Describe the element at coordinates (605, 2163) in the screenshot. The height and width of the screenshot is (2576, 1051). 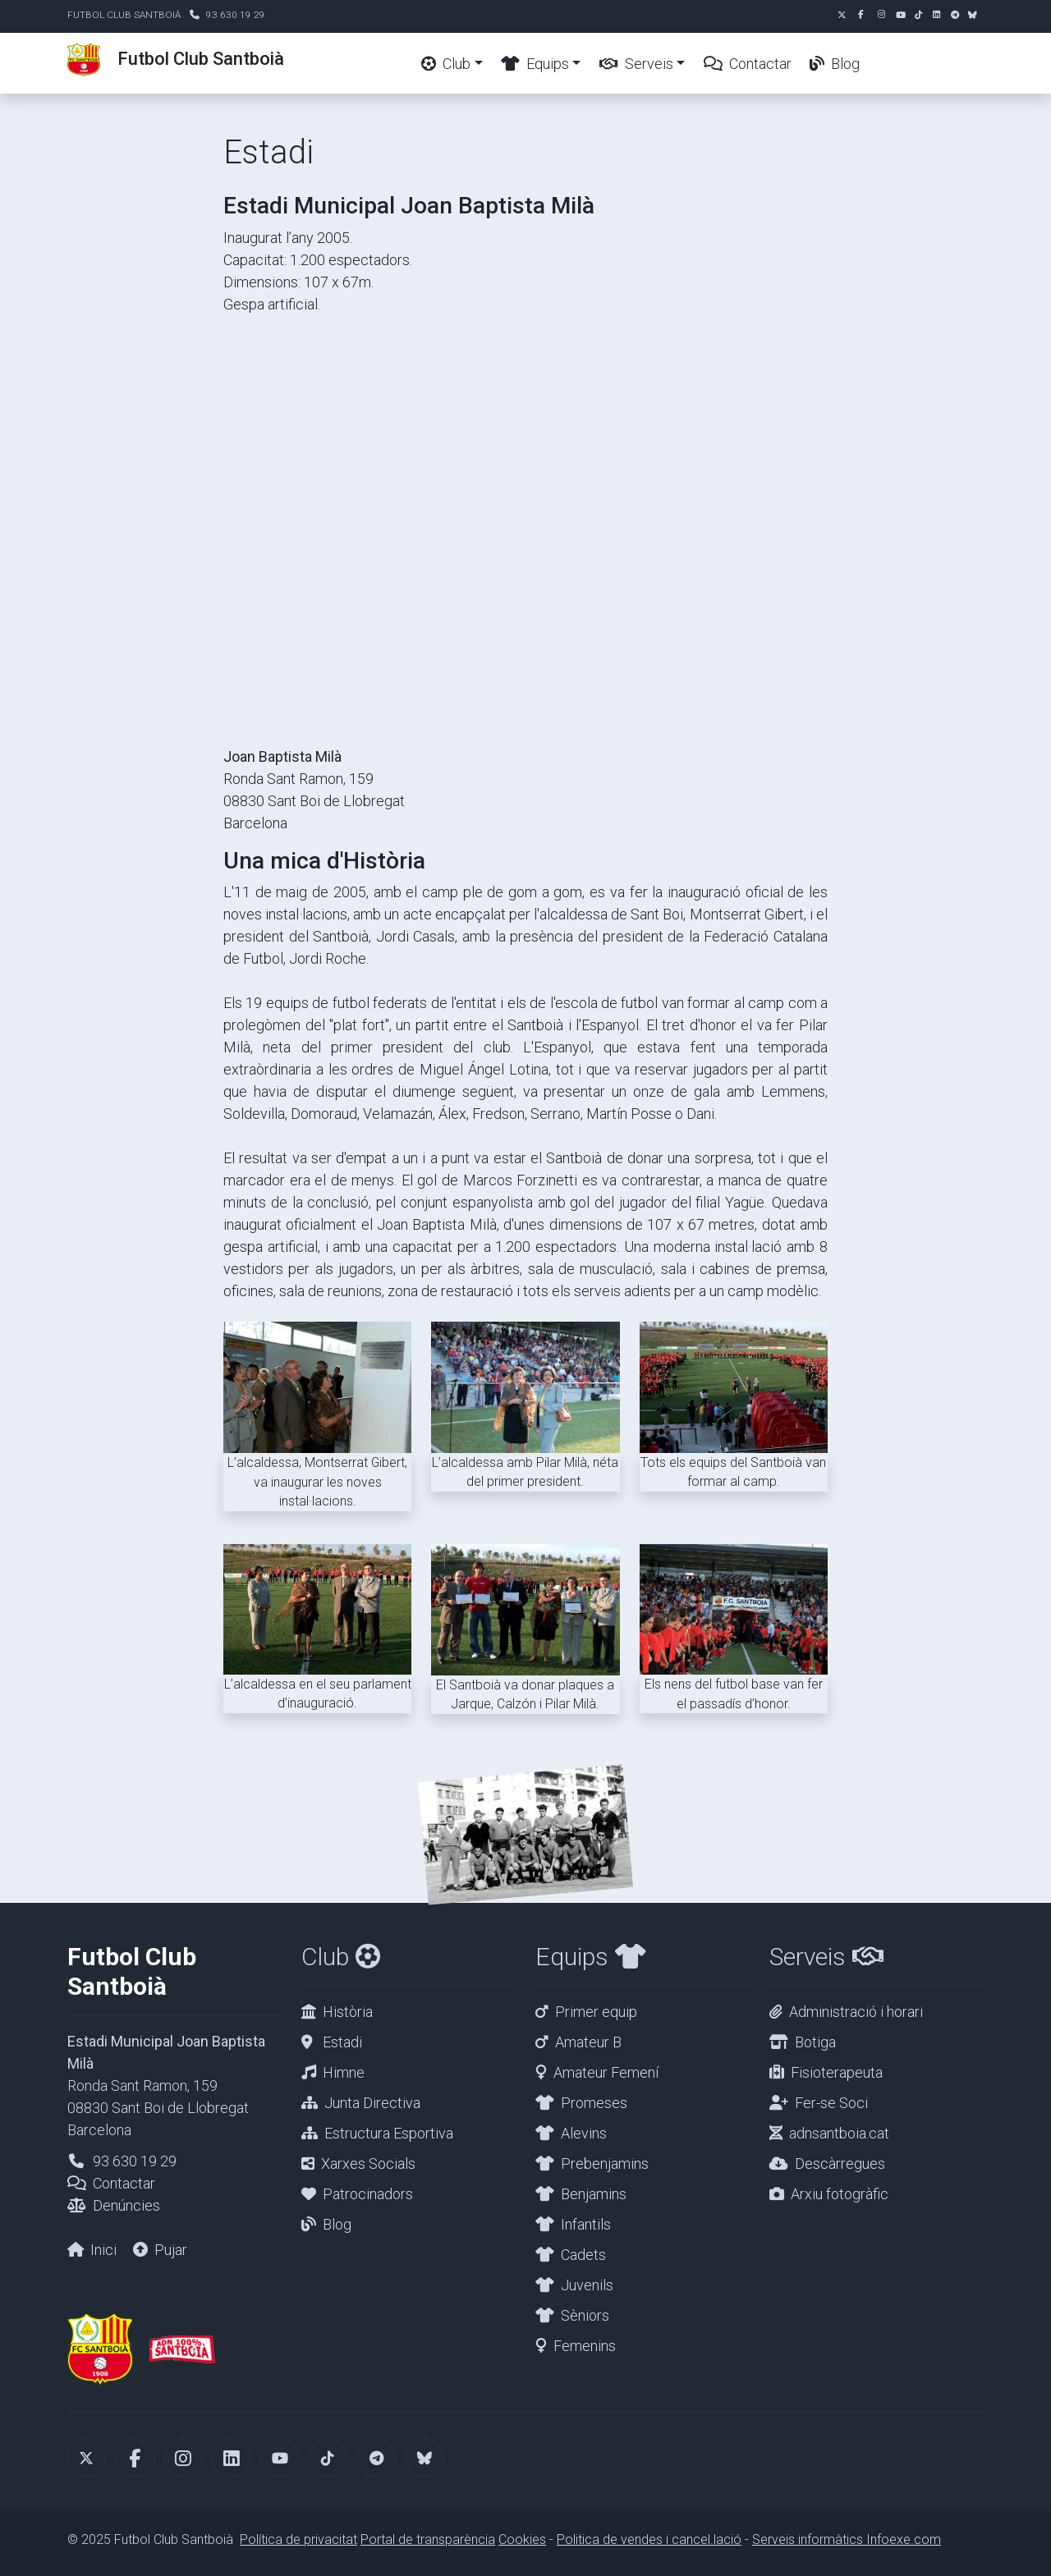
I see `Prebenjamins` at that location.